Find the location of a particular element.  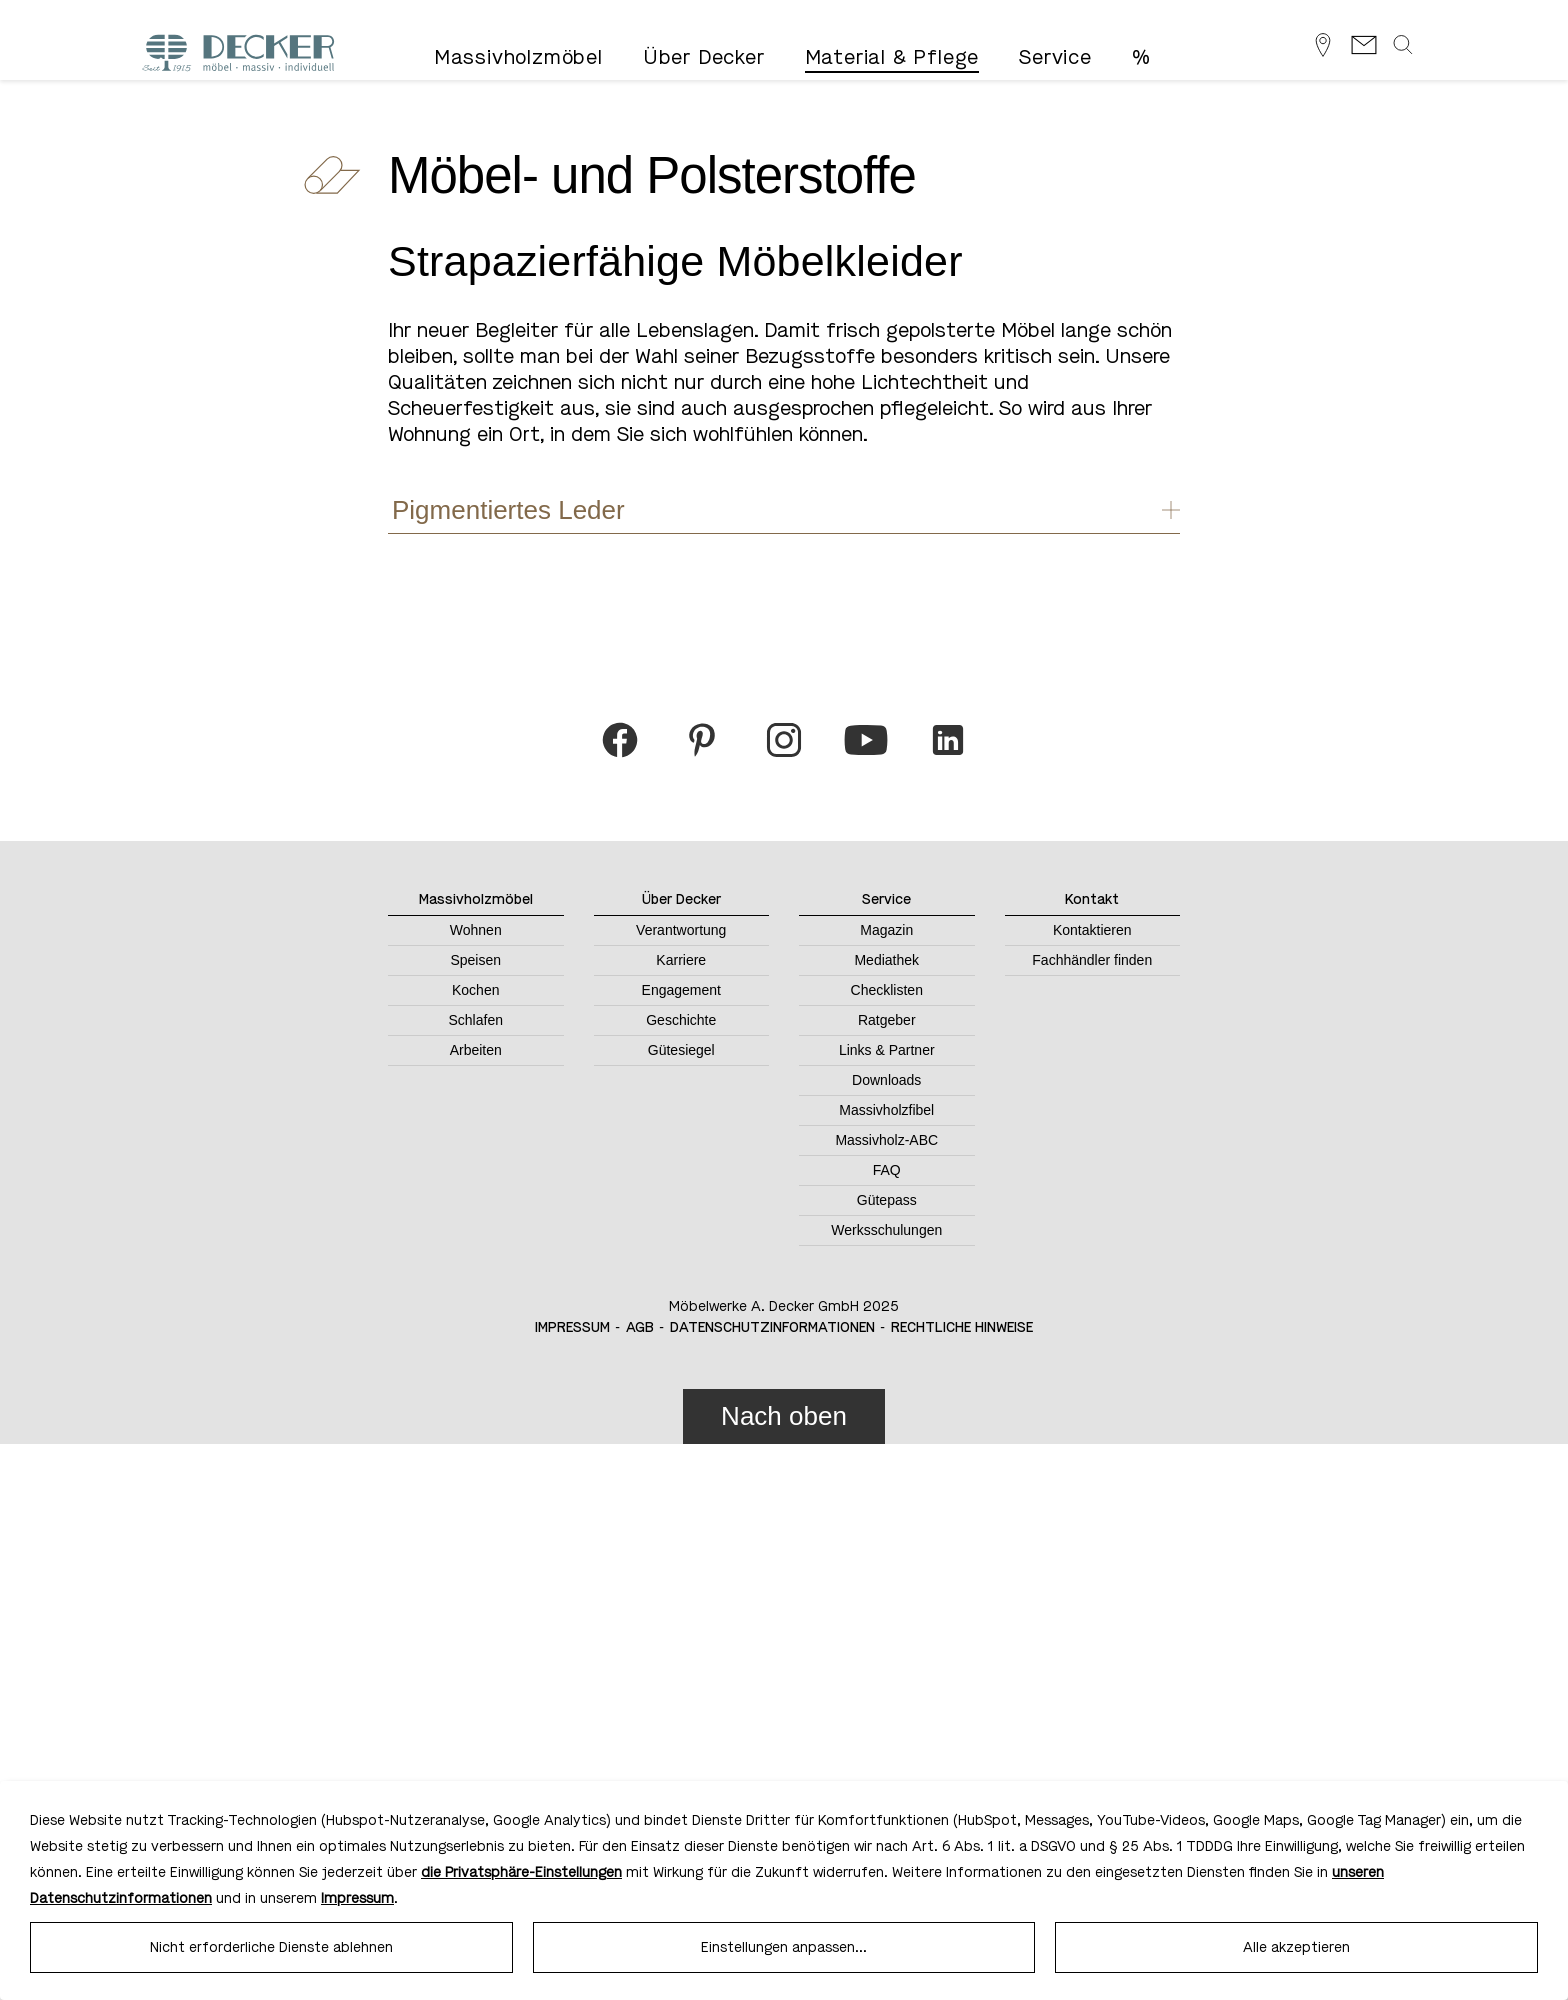

Werksschulungen is located at coordinates (886, 1230).